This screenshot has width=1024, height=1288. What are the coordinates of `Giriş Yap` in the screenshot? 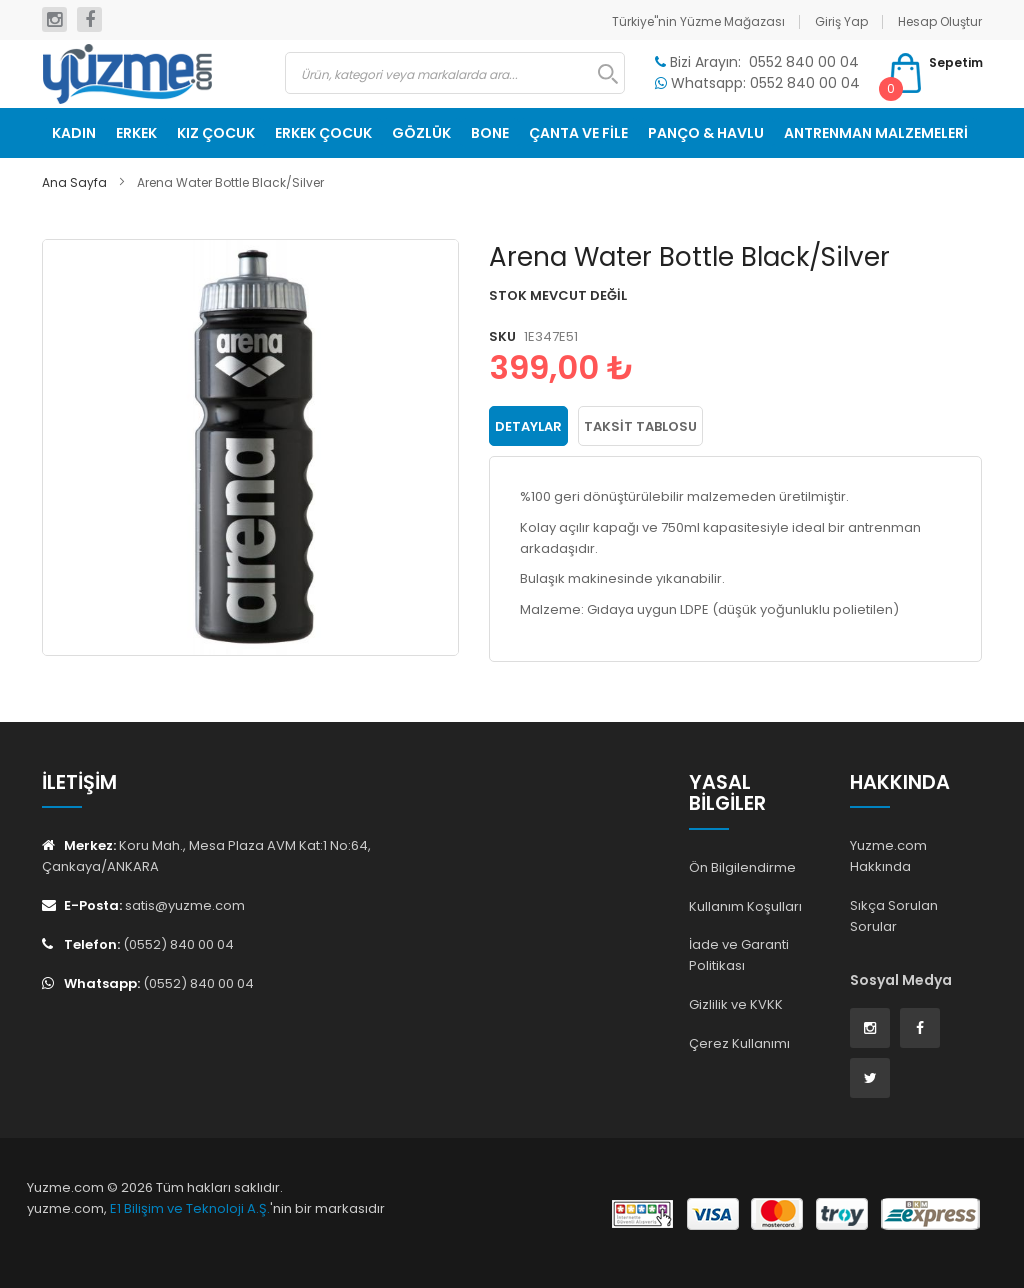 It's located at (841, 21).